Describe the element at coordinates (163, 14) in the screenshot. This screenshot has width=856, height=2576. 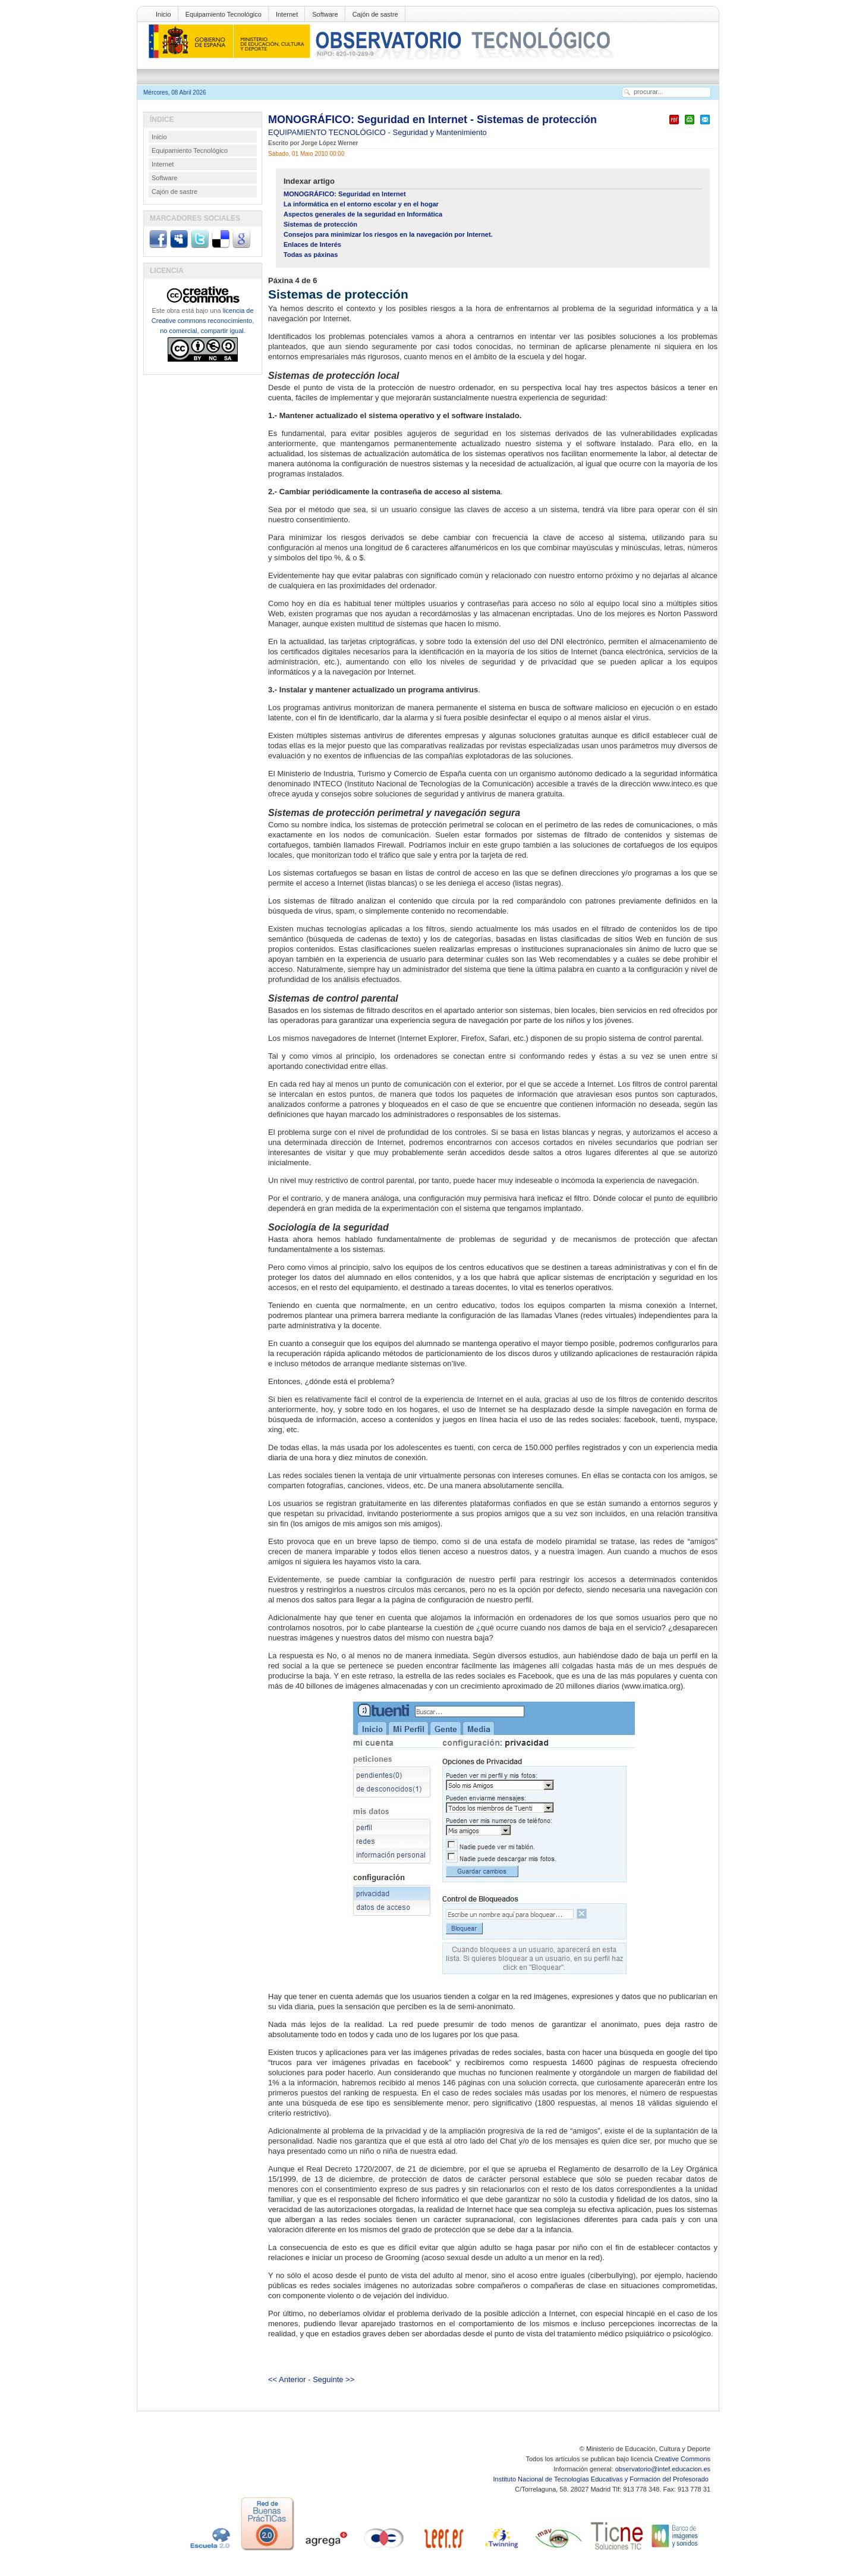
I see `Inicio` at that location.